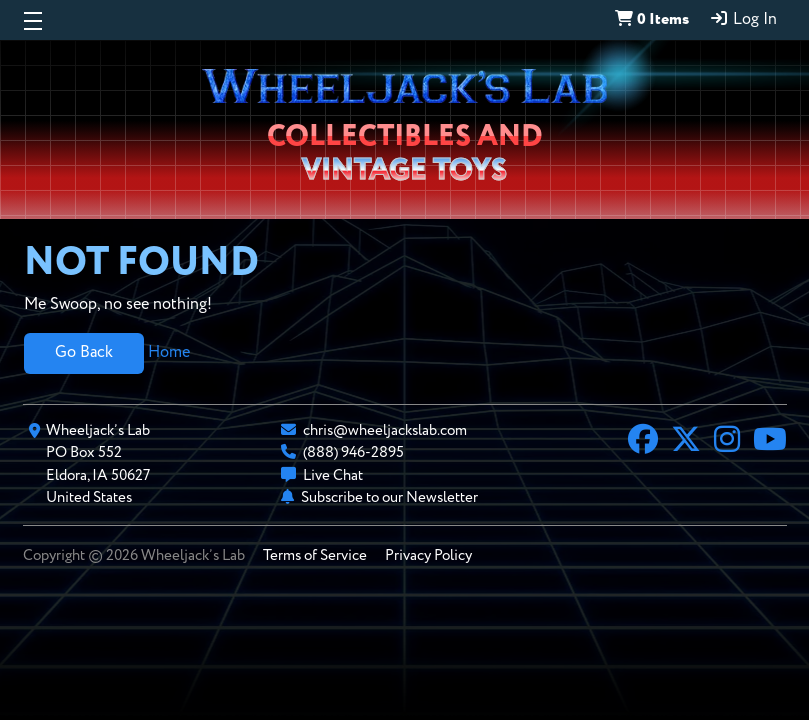  I want to click on [Facebook], so click(643, 442).